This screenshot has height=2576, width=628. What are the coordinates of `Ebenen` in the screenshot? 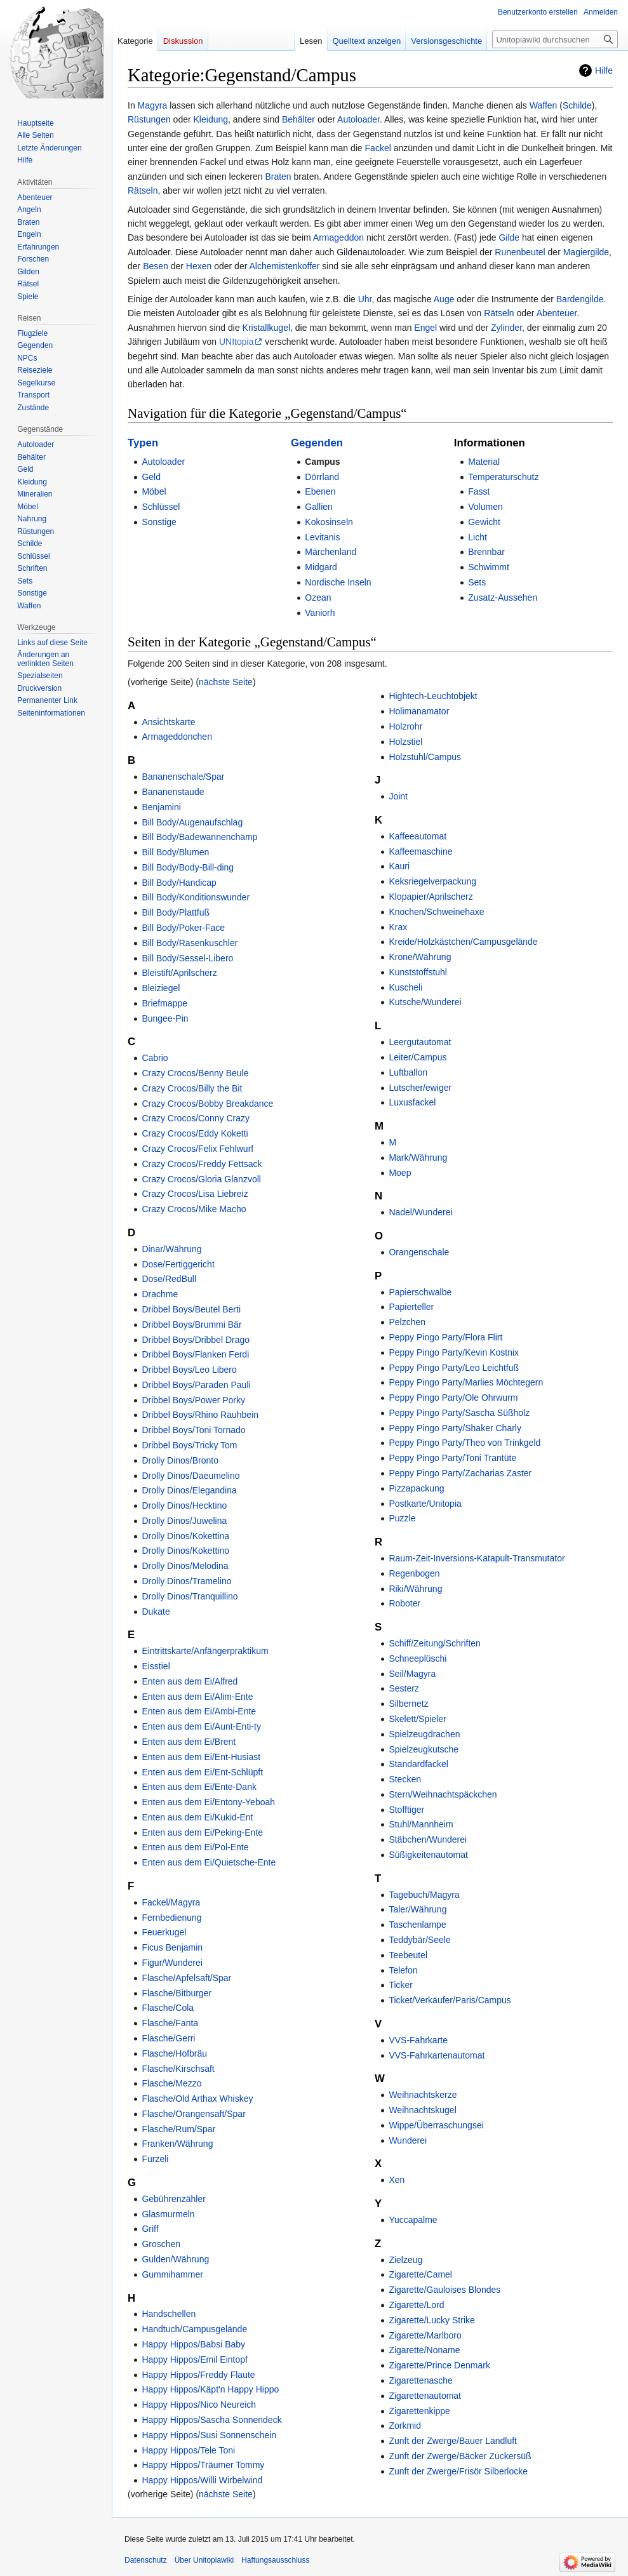 It's located at (320, 491).